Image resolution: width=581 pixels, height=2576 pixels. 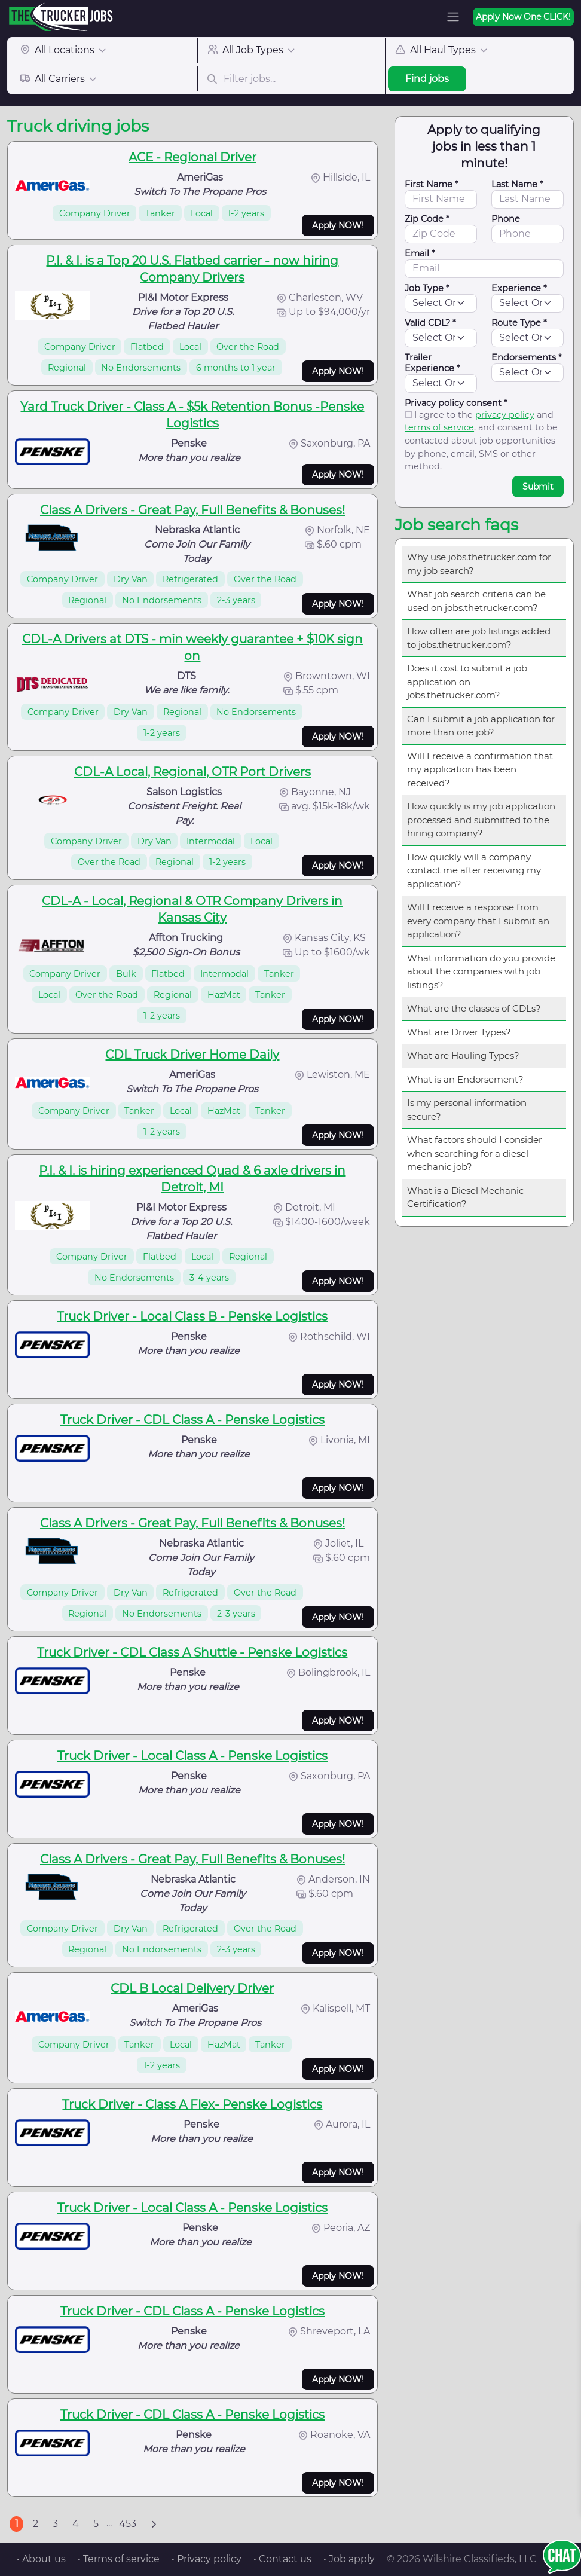 I want to click on • Contact us, so click(x=282, y=2559).